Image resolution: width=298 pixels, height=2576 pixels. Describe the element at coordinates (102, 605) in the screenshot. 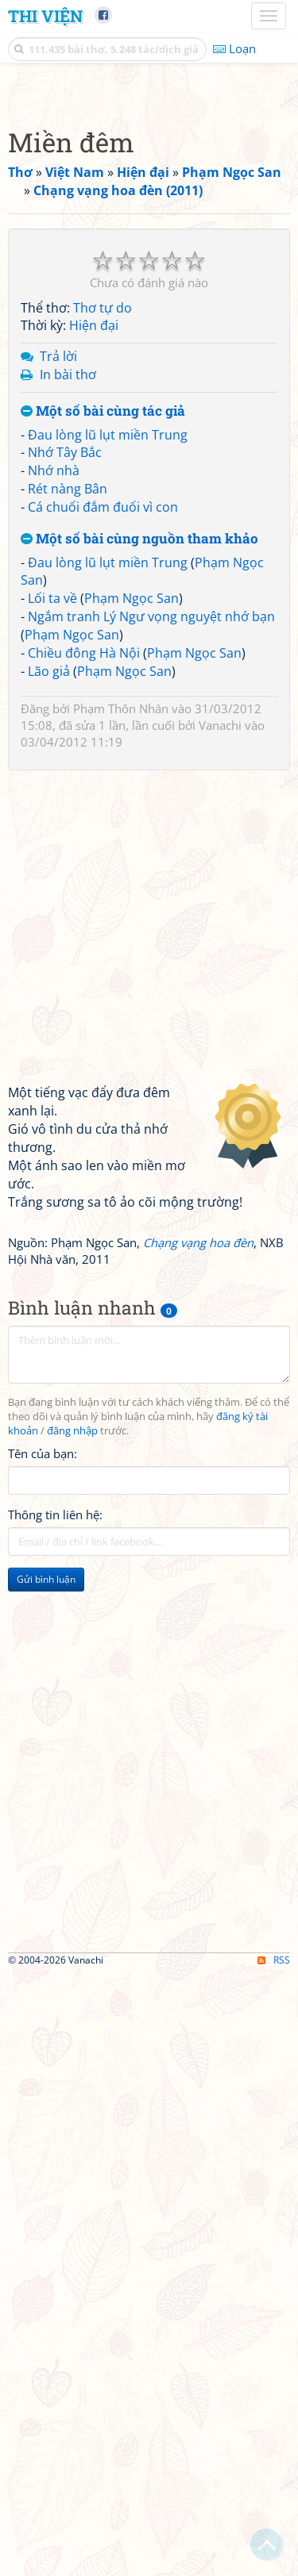

I see `Thơ tự do` at that location.